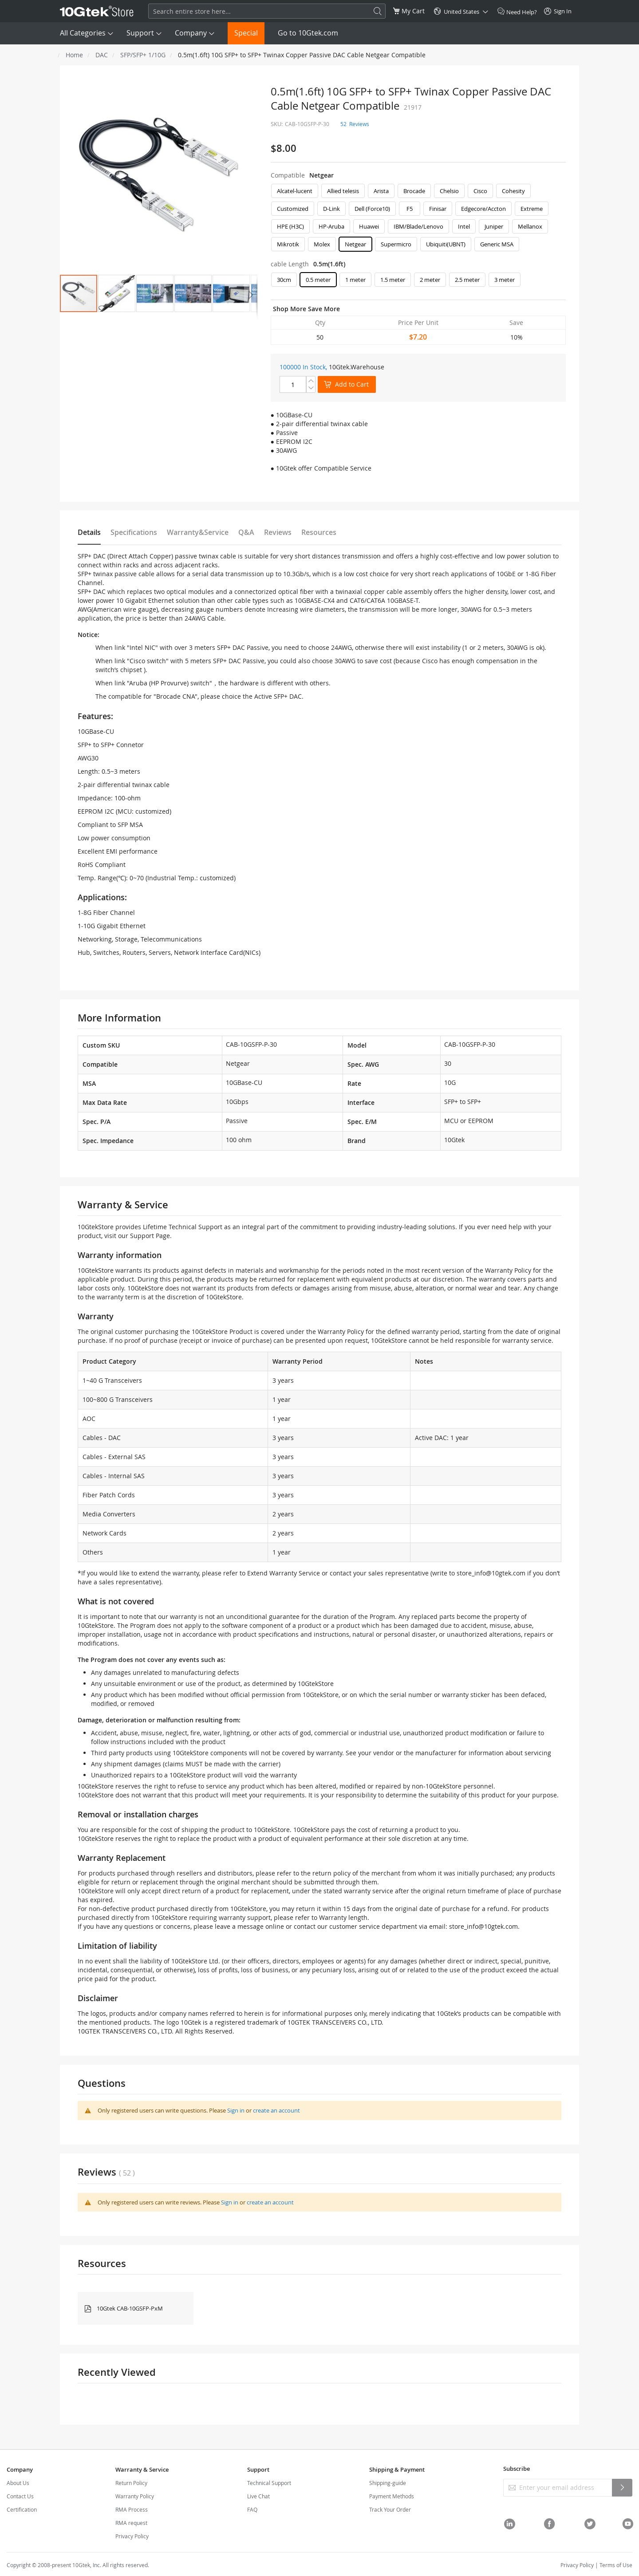 Image resolution: width=639 pixels, height=2576 pixels. I want to click on Customized [option], so click(292, 209).